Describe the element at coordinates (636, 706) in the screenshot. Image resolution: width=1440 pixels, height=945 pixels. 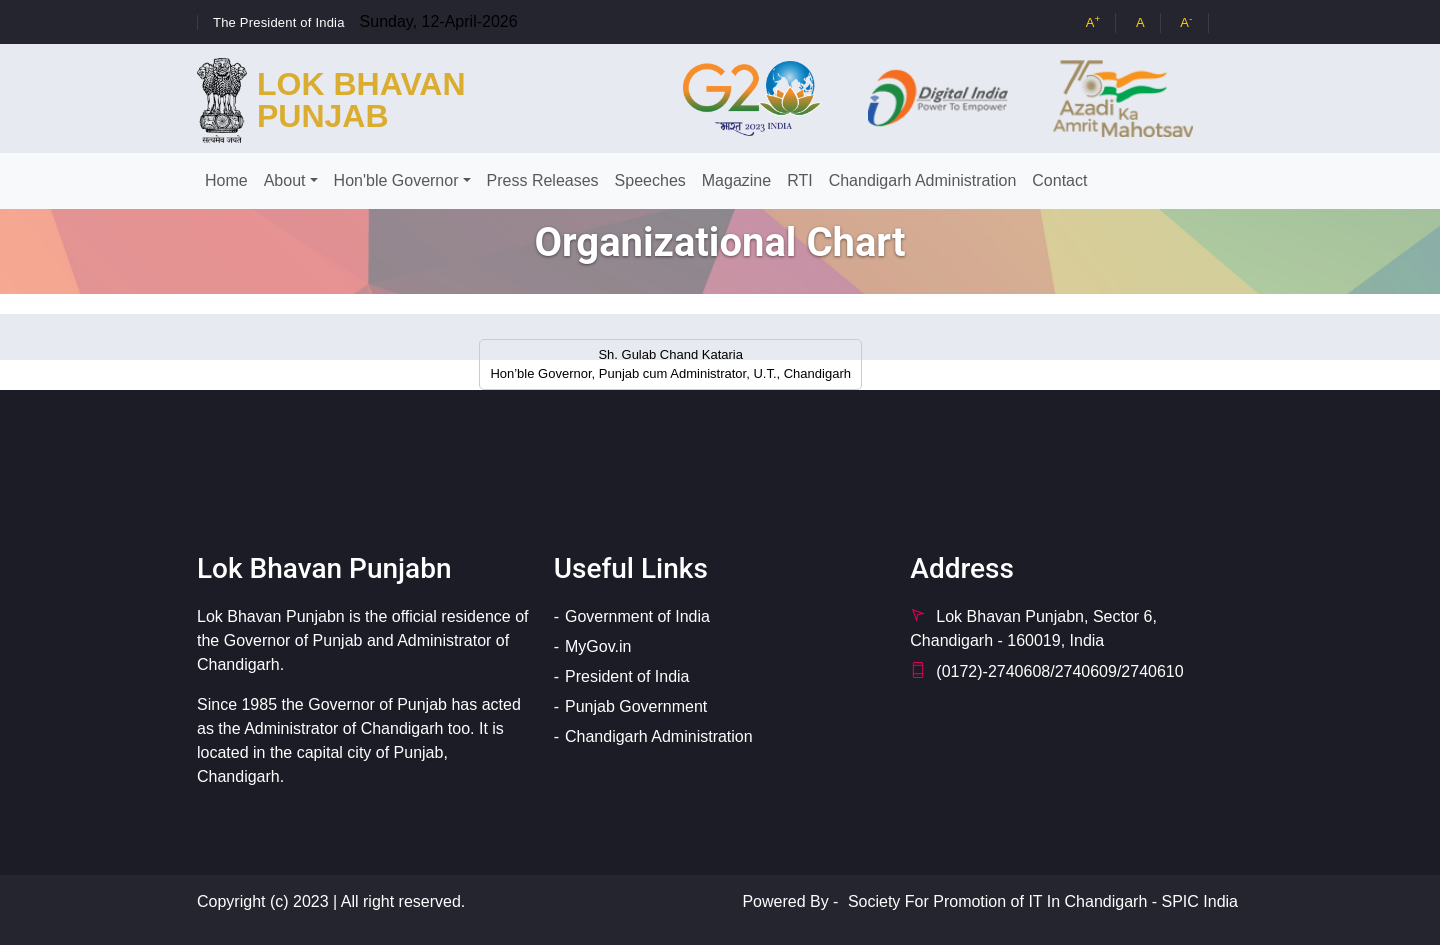
I see `Punjab Government` at that location.